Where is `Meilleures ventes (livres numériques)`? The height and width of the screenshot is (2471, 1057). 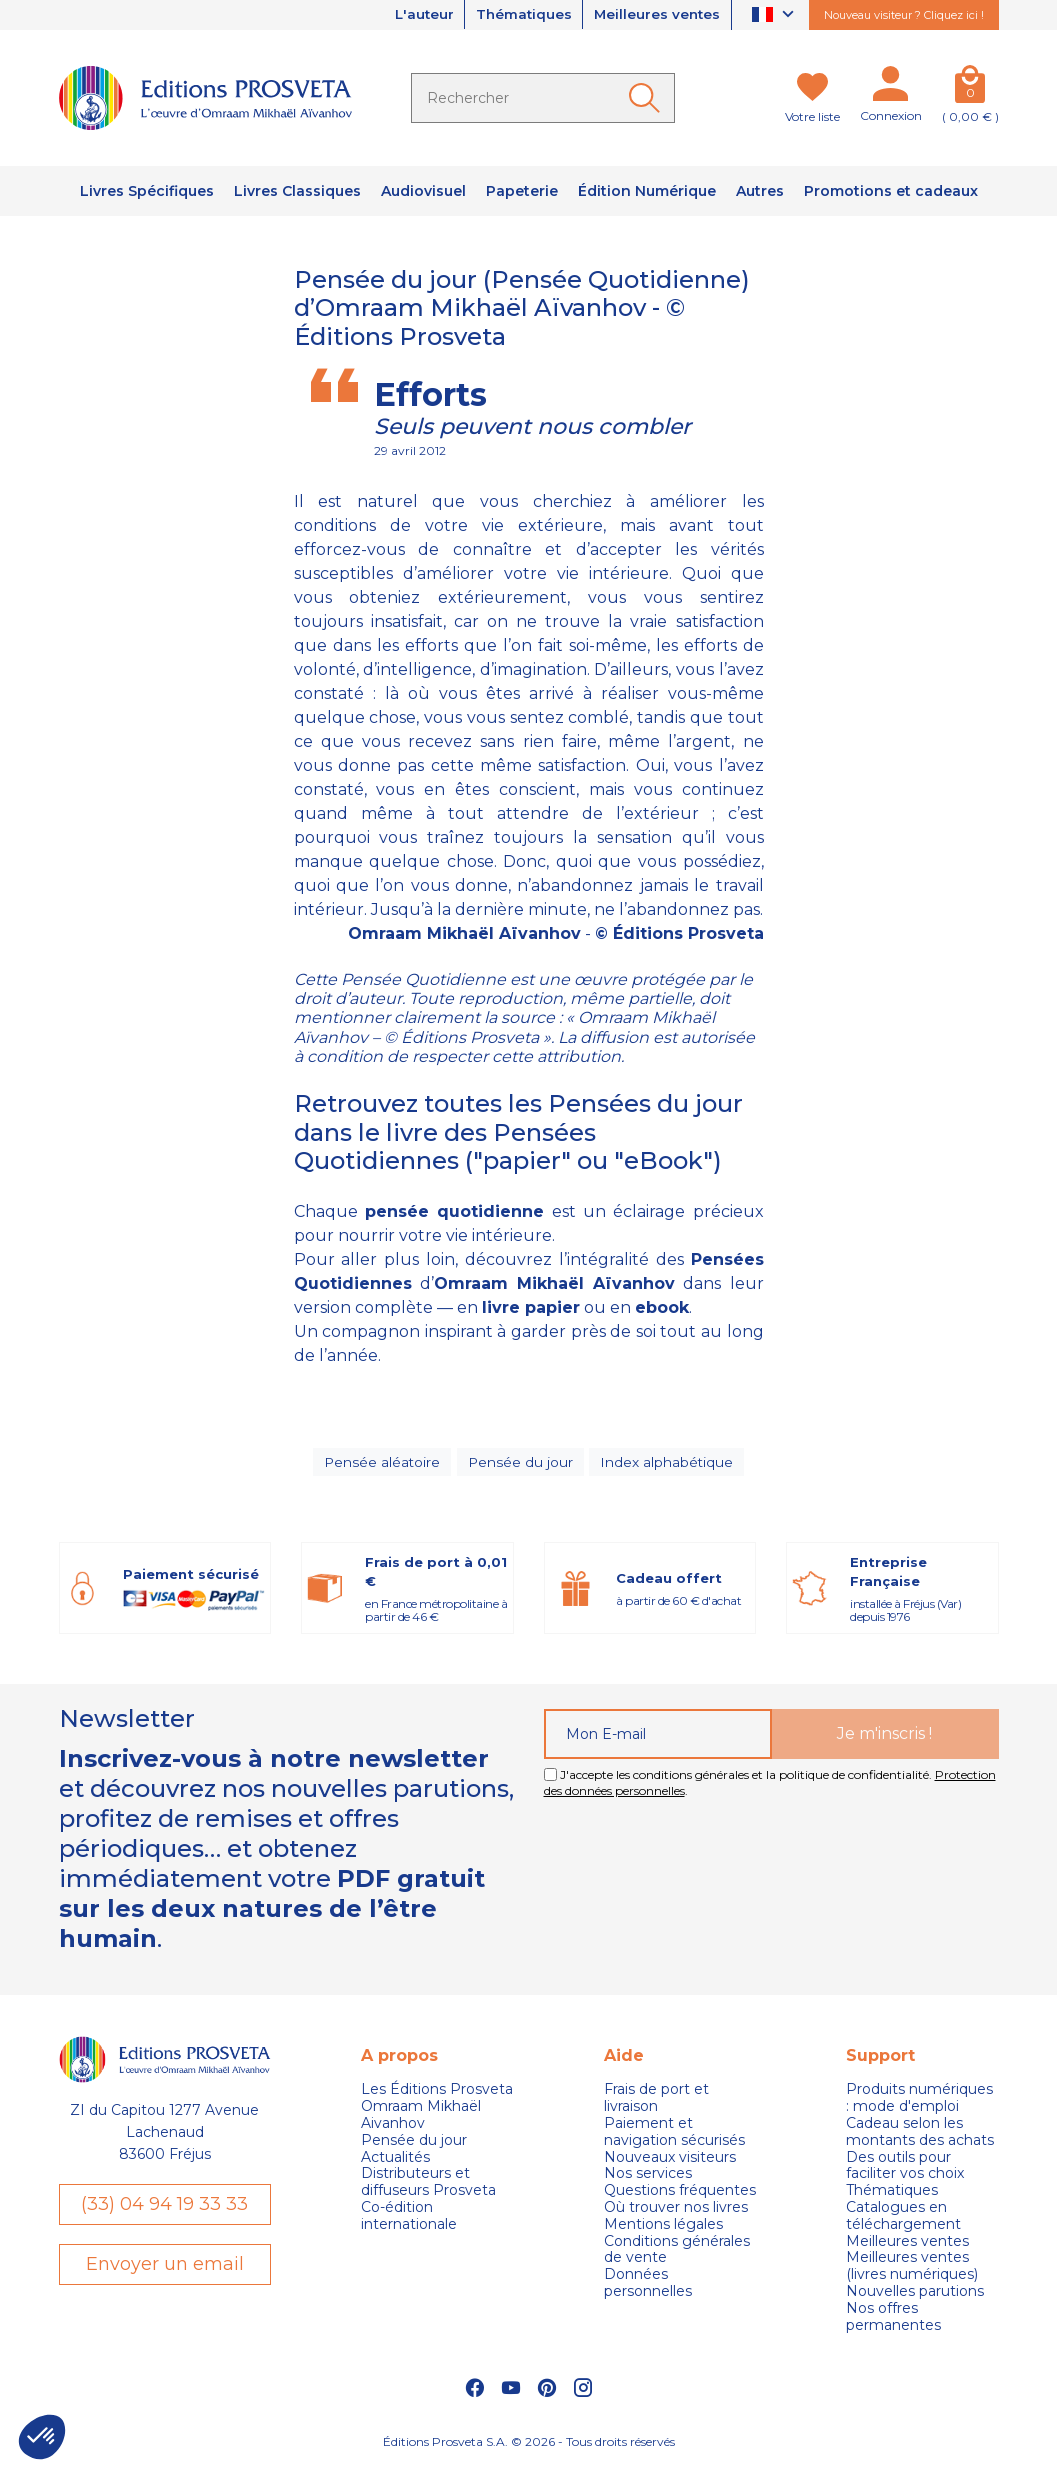 Meilleures ventes (livres numériques) is located at coordinates (912, 2271).